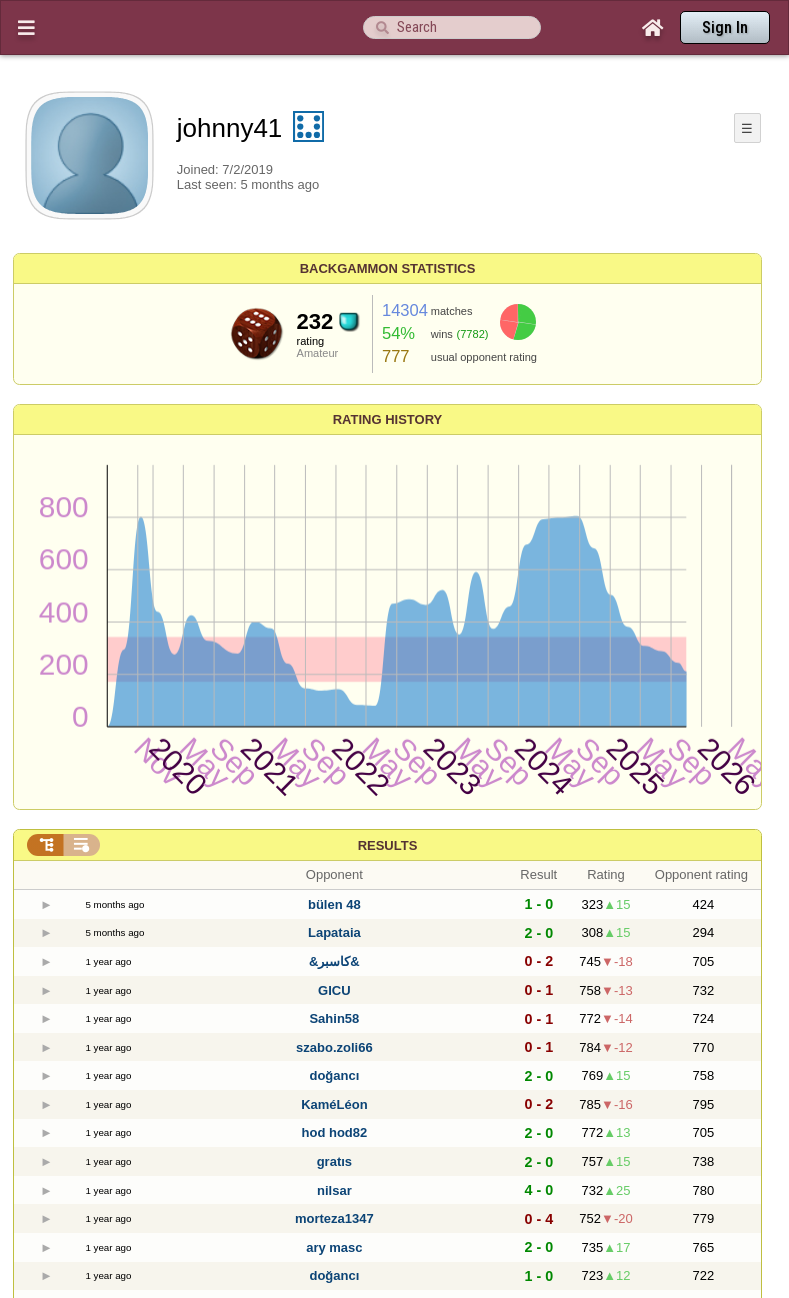  Describe the element at coordinates (335, 1132) in the screenshot. I see `hod hod82` at that location.